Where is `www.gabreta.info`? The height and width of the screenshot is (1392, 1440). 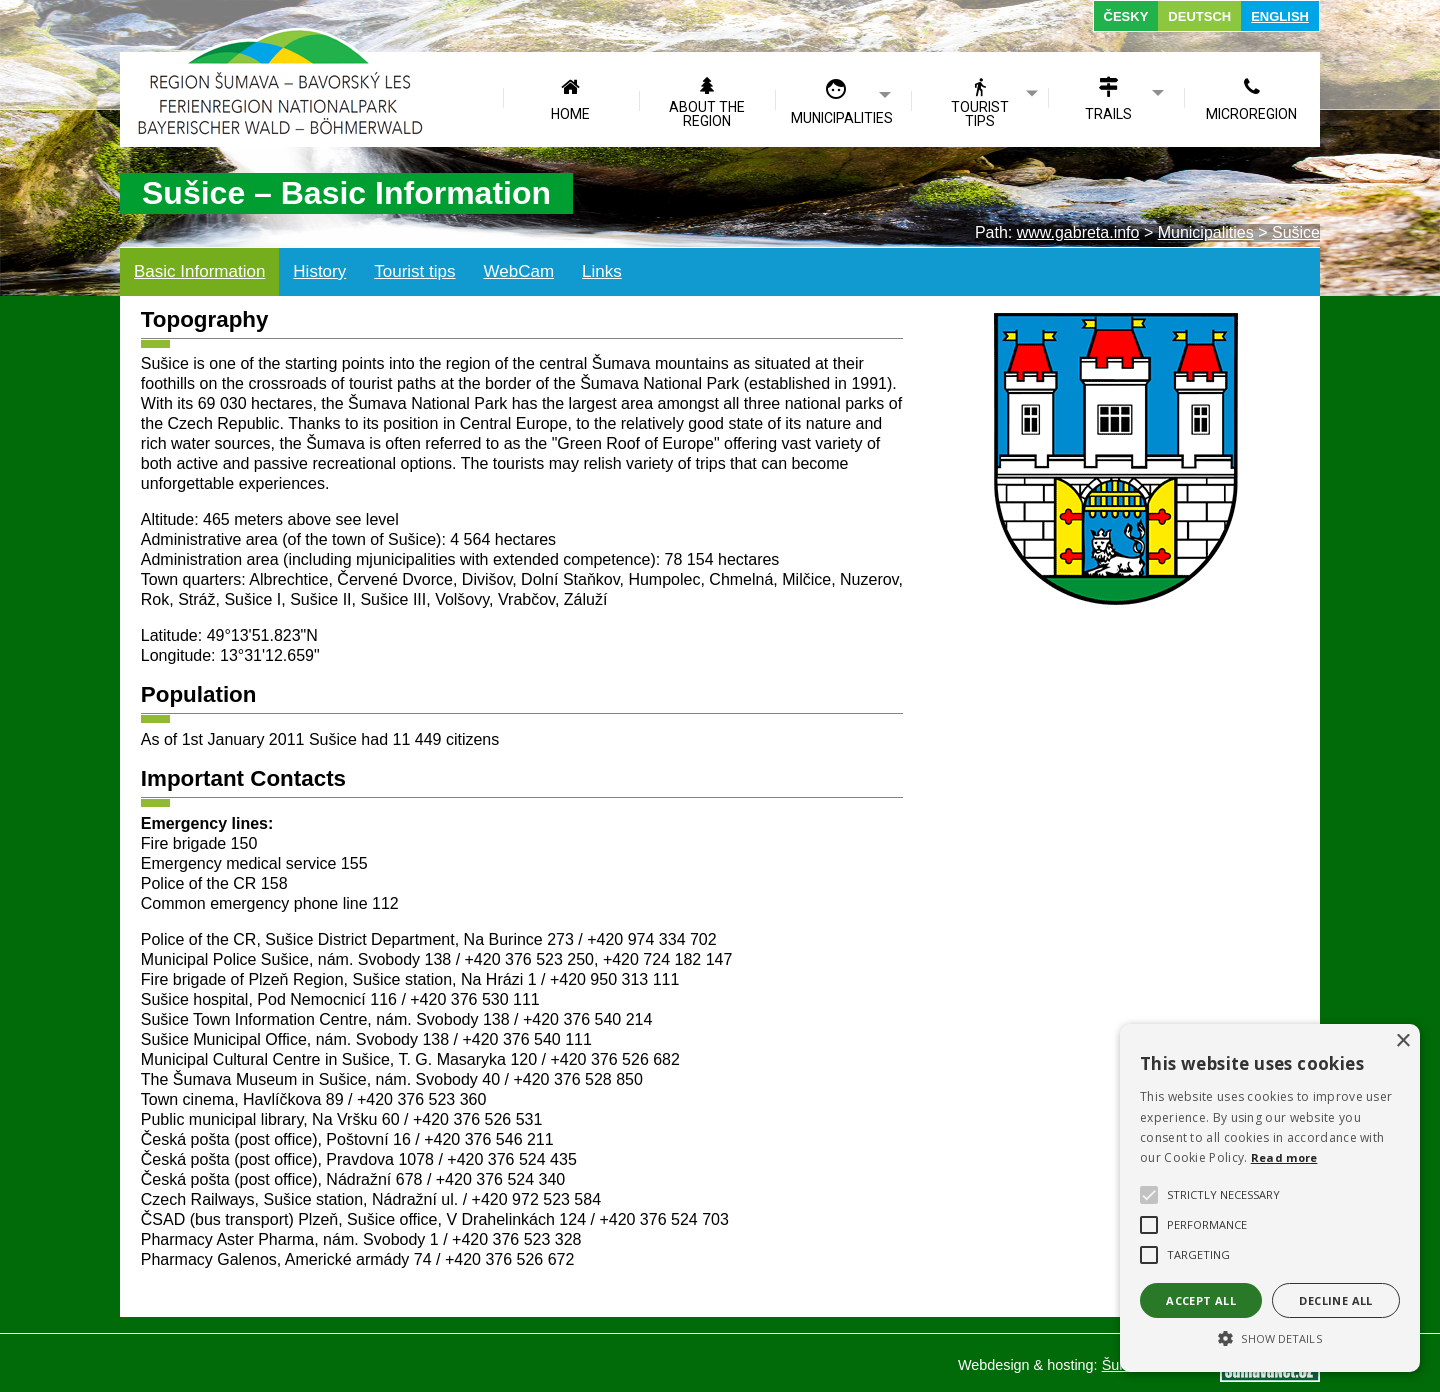 www.gabreta.info is located at coordinates (1078, 232).